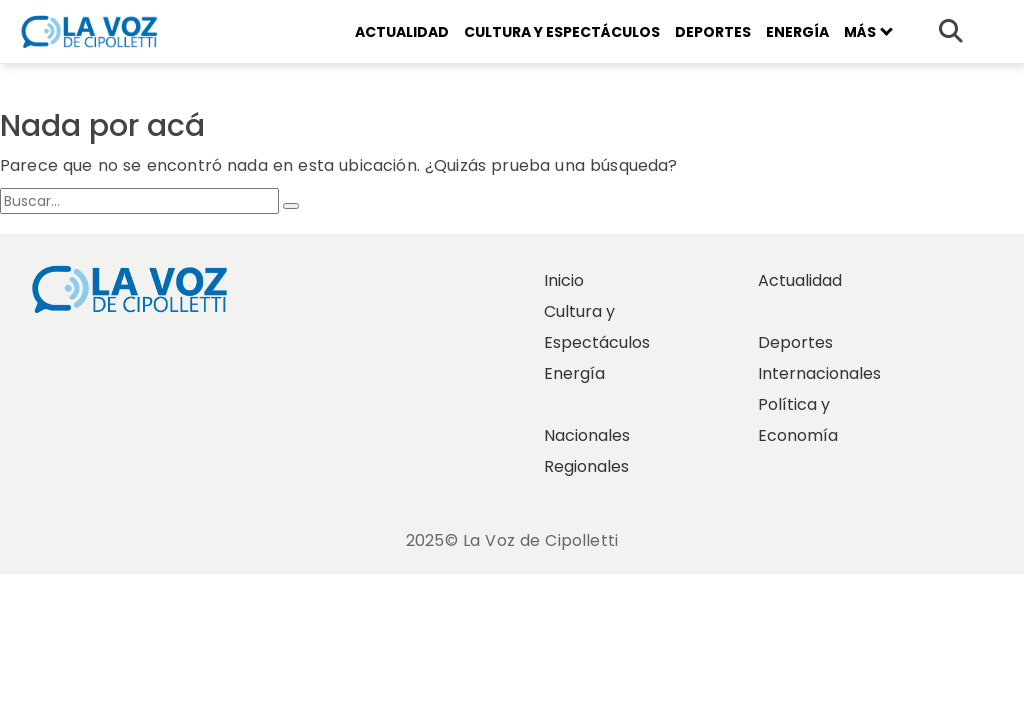  What do you see at coordinates (797, 32) in the screenshot?
I see `Energía` at bounding box center [797, 32].